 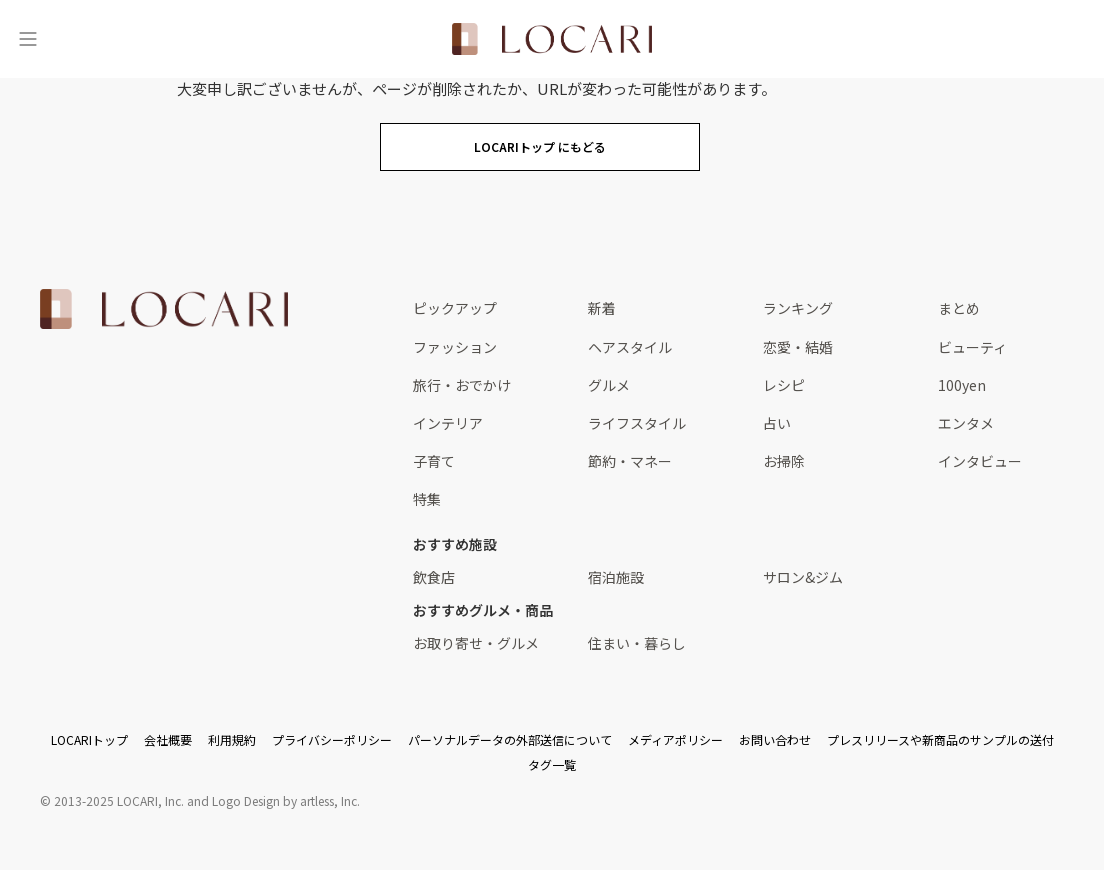 What do you see at coordinates (609, 385) in the screenshot?
I see `グルメ` at bounding box center [609, 385].